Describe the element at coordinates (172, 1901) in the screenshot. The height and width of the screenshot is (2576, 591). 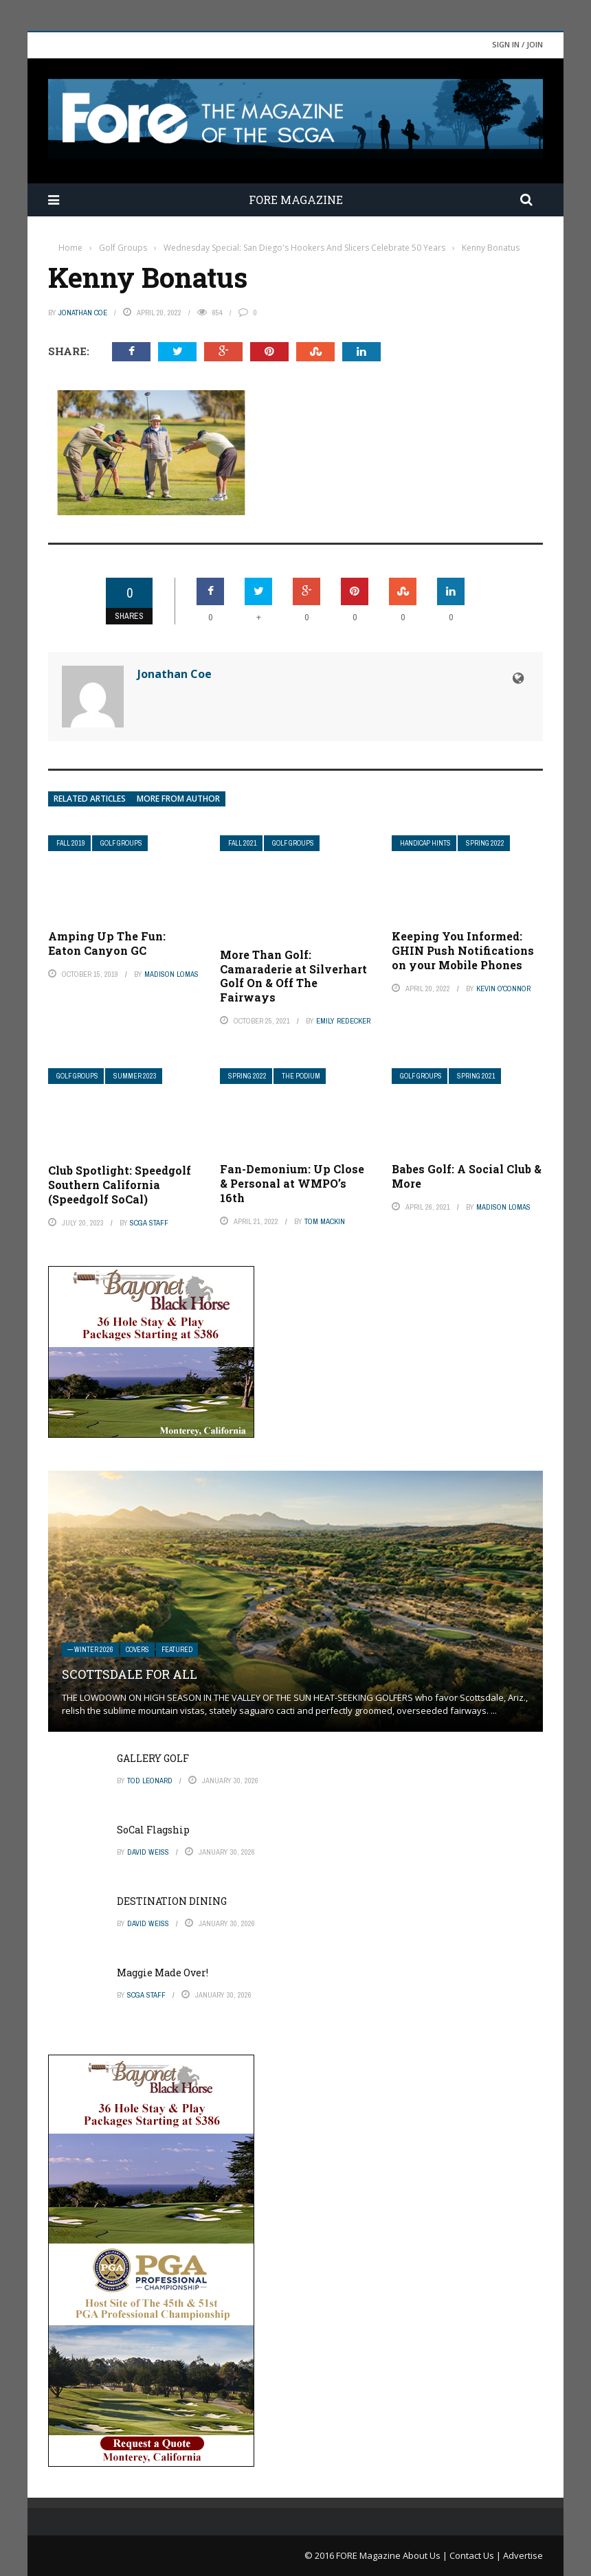
I see `DESTINATION DINING` at that location.